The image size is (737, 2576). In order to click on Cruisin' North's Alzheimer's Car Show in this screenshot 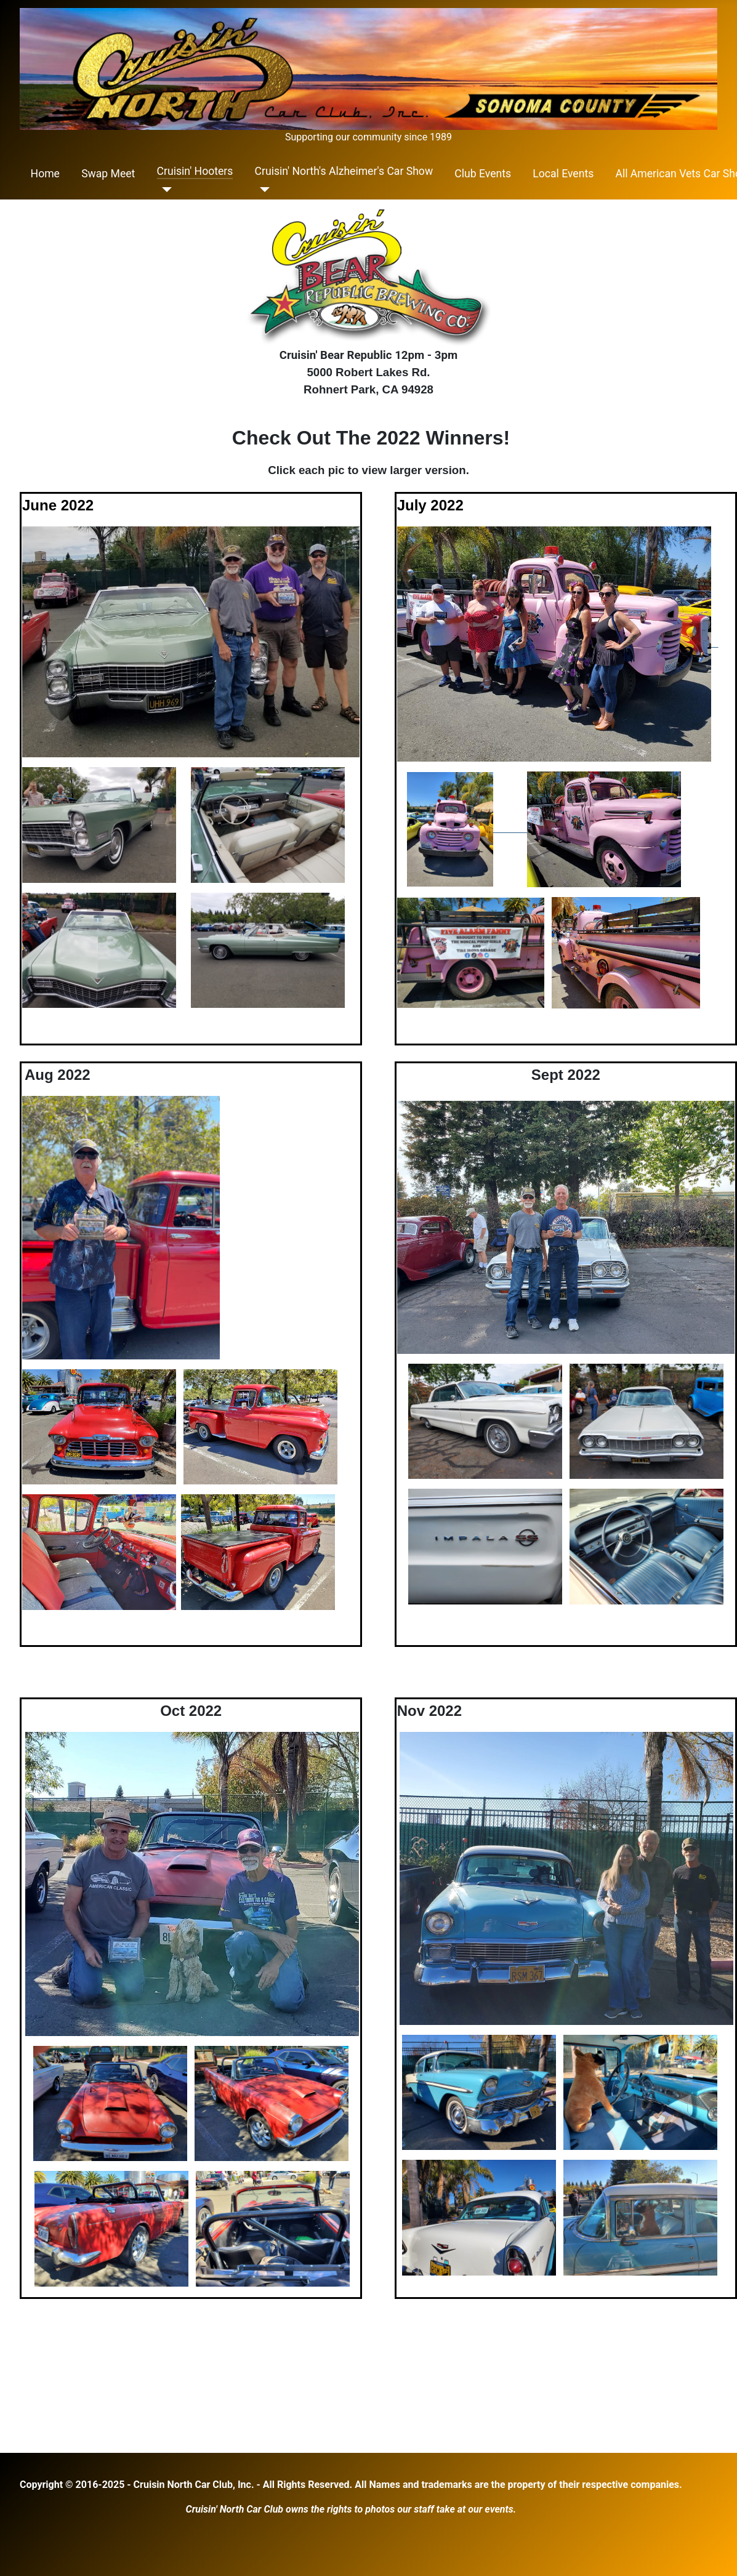, I will do `click(344, 171)`.